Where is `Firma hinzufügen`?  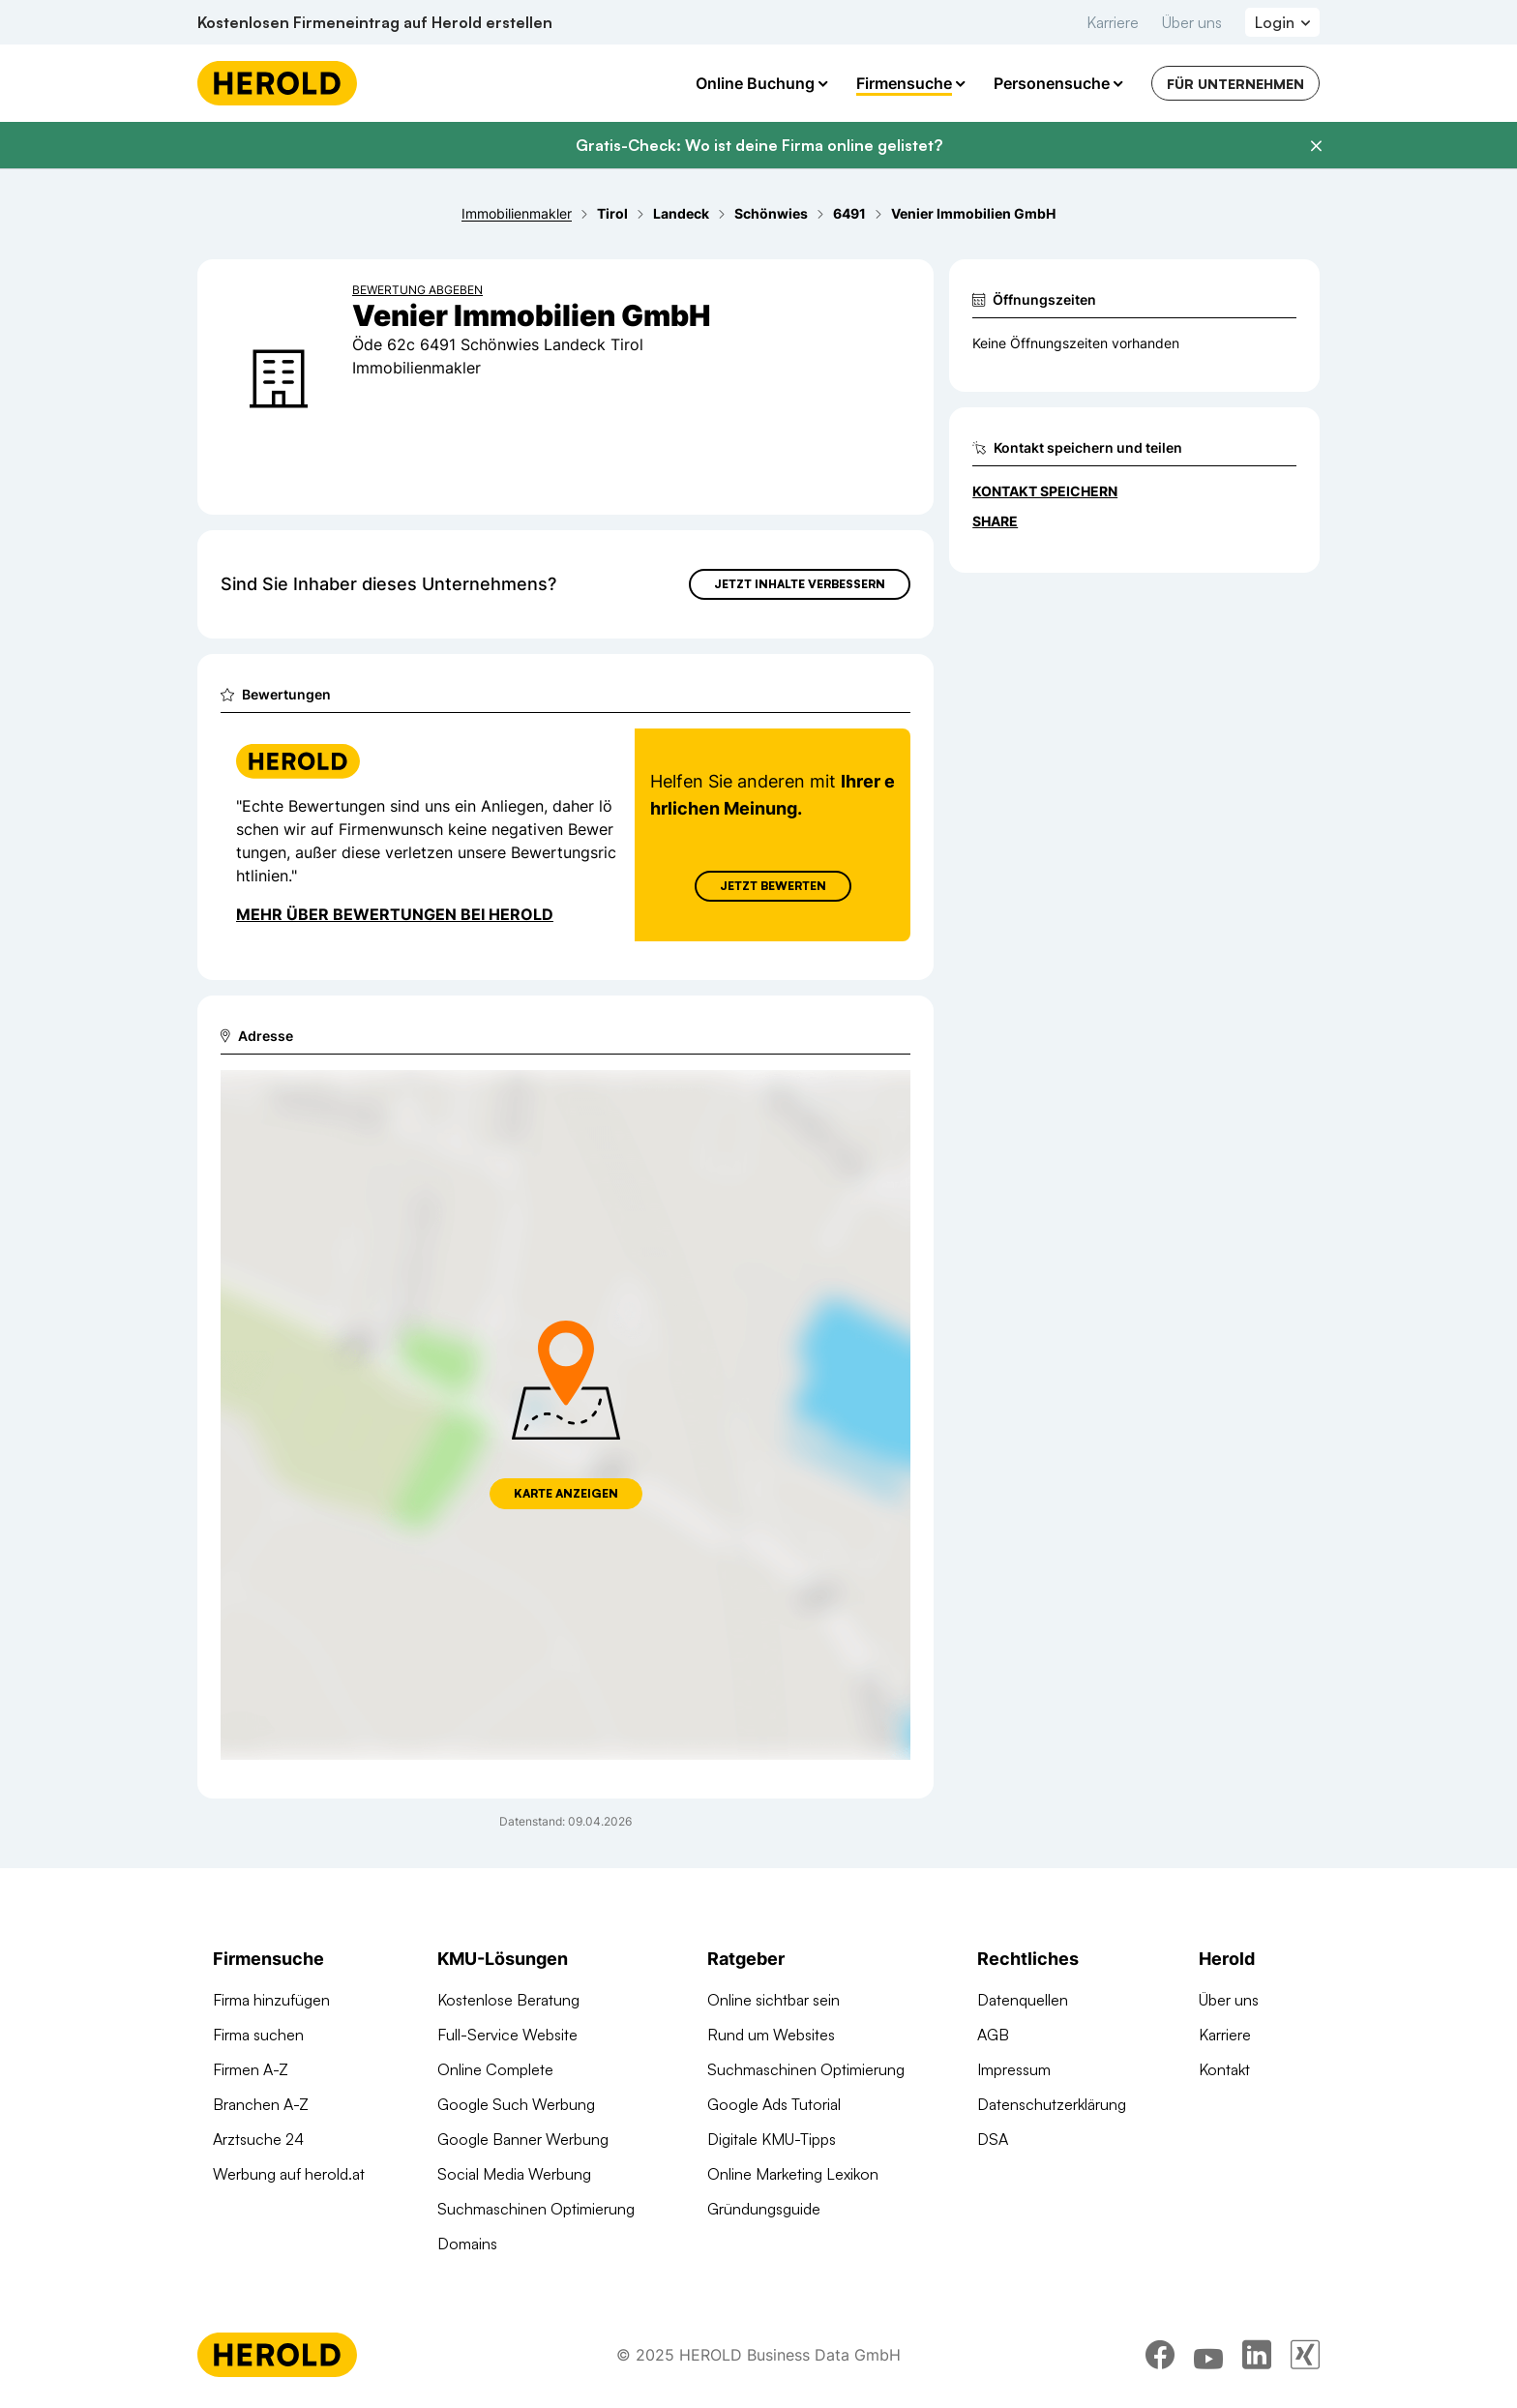
Firma hinzufügen is located at coordinates (271, 1999).